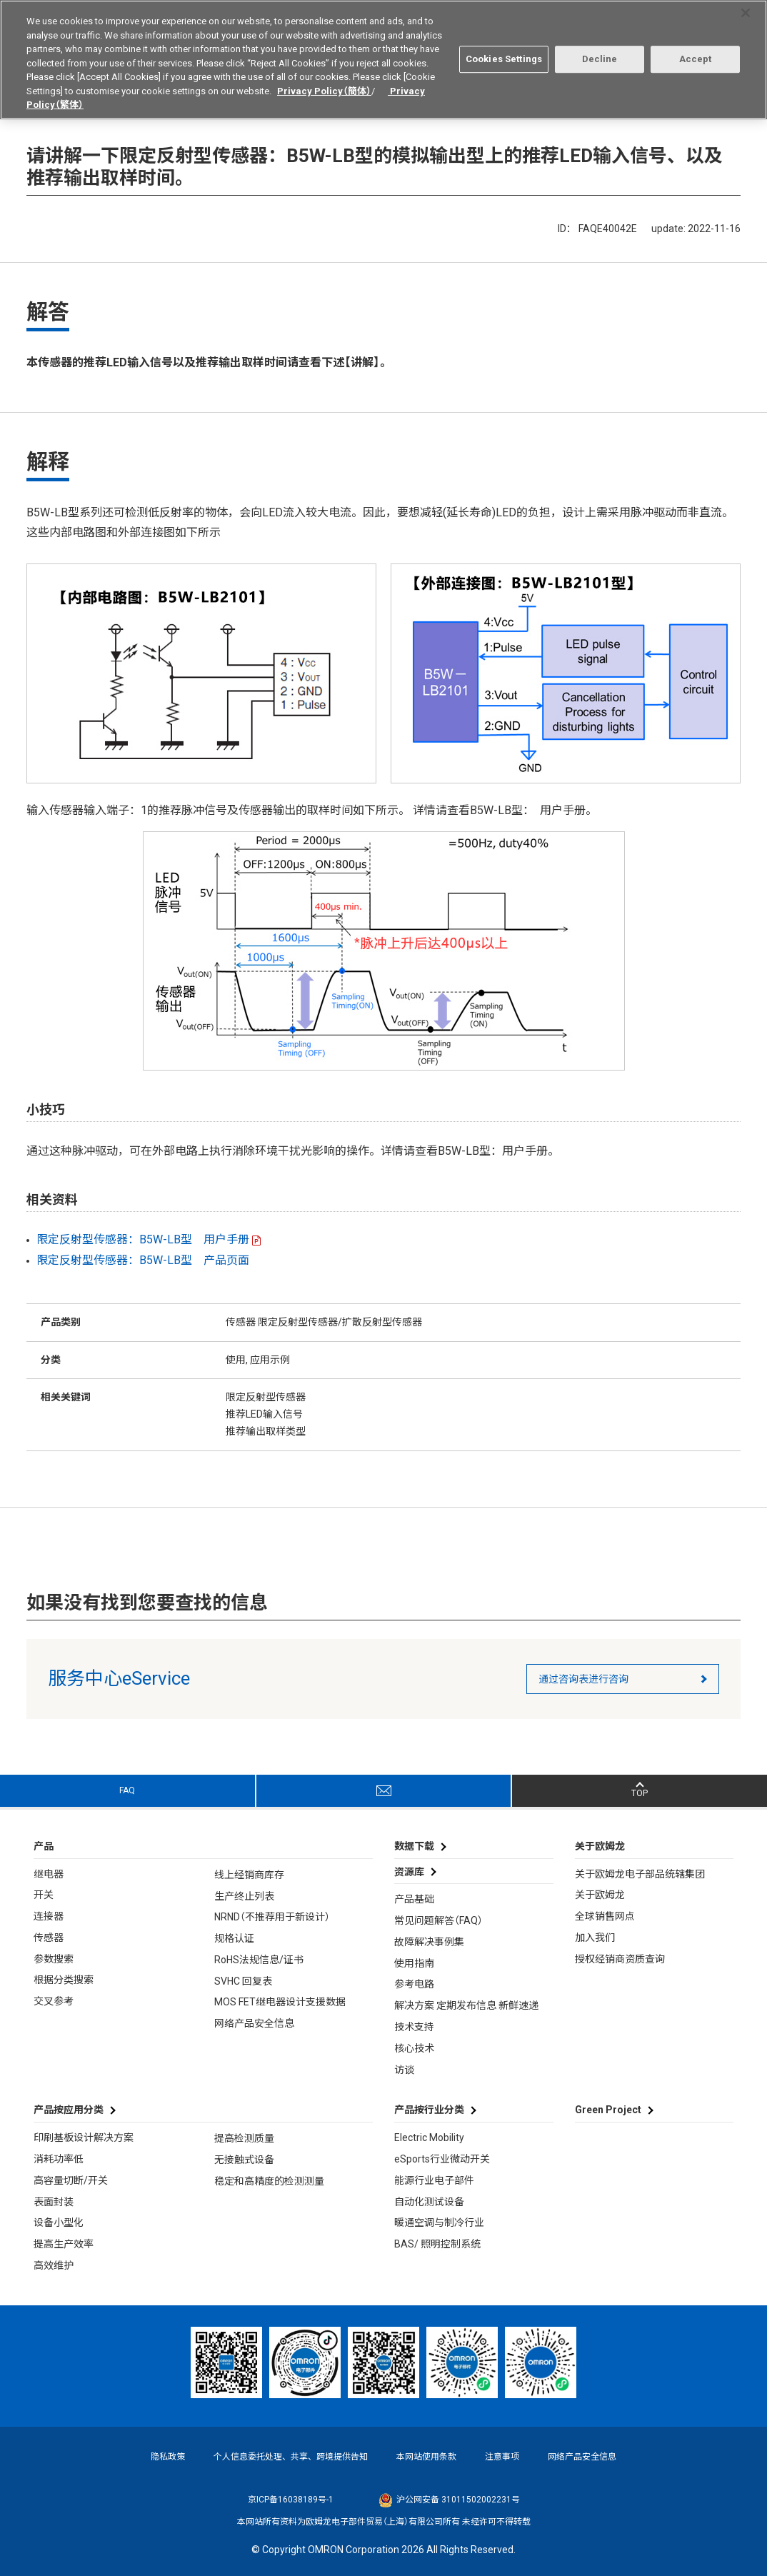 This screenshot has height=2576, width=767. Describe the element at coordinates (244, 2138) in the screenshot. I see `提高检测质量` at that location.